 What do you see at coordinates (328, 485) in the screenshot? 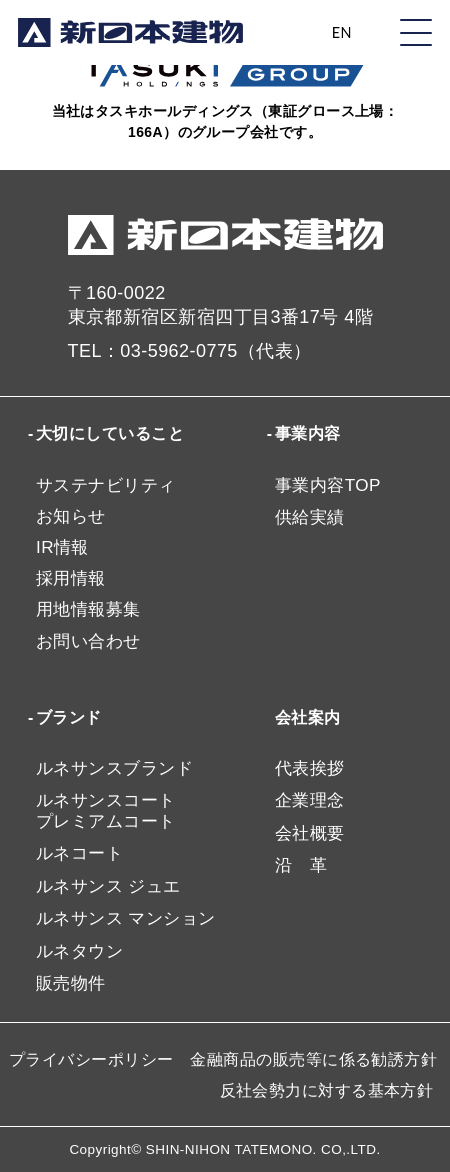
I see `事業内容TOP` at bounding box center [328, 485].